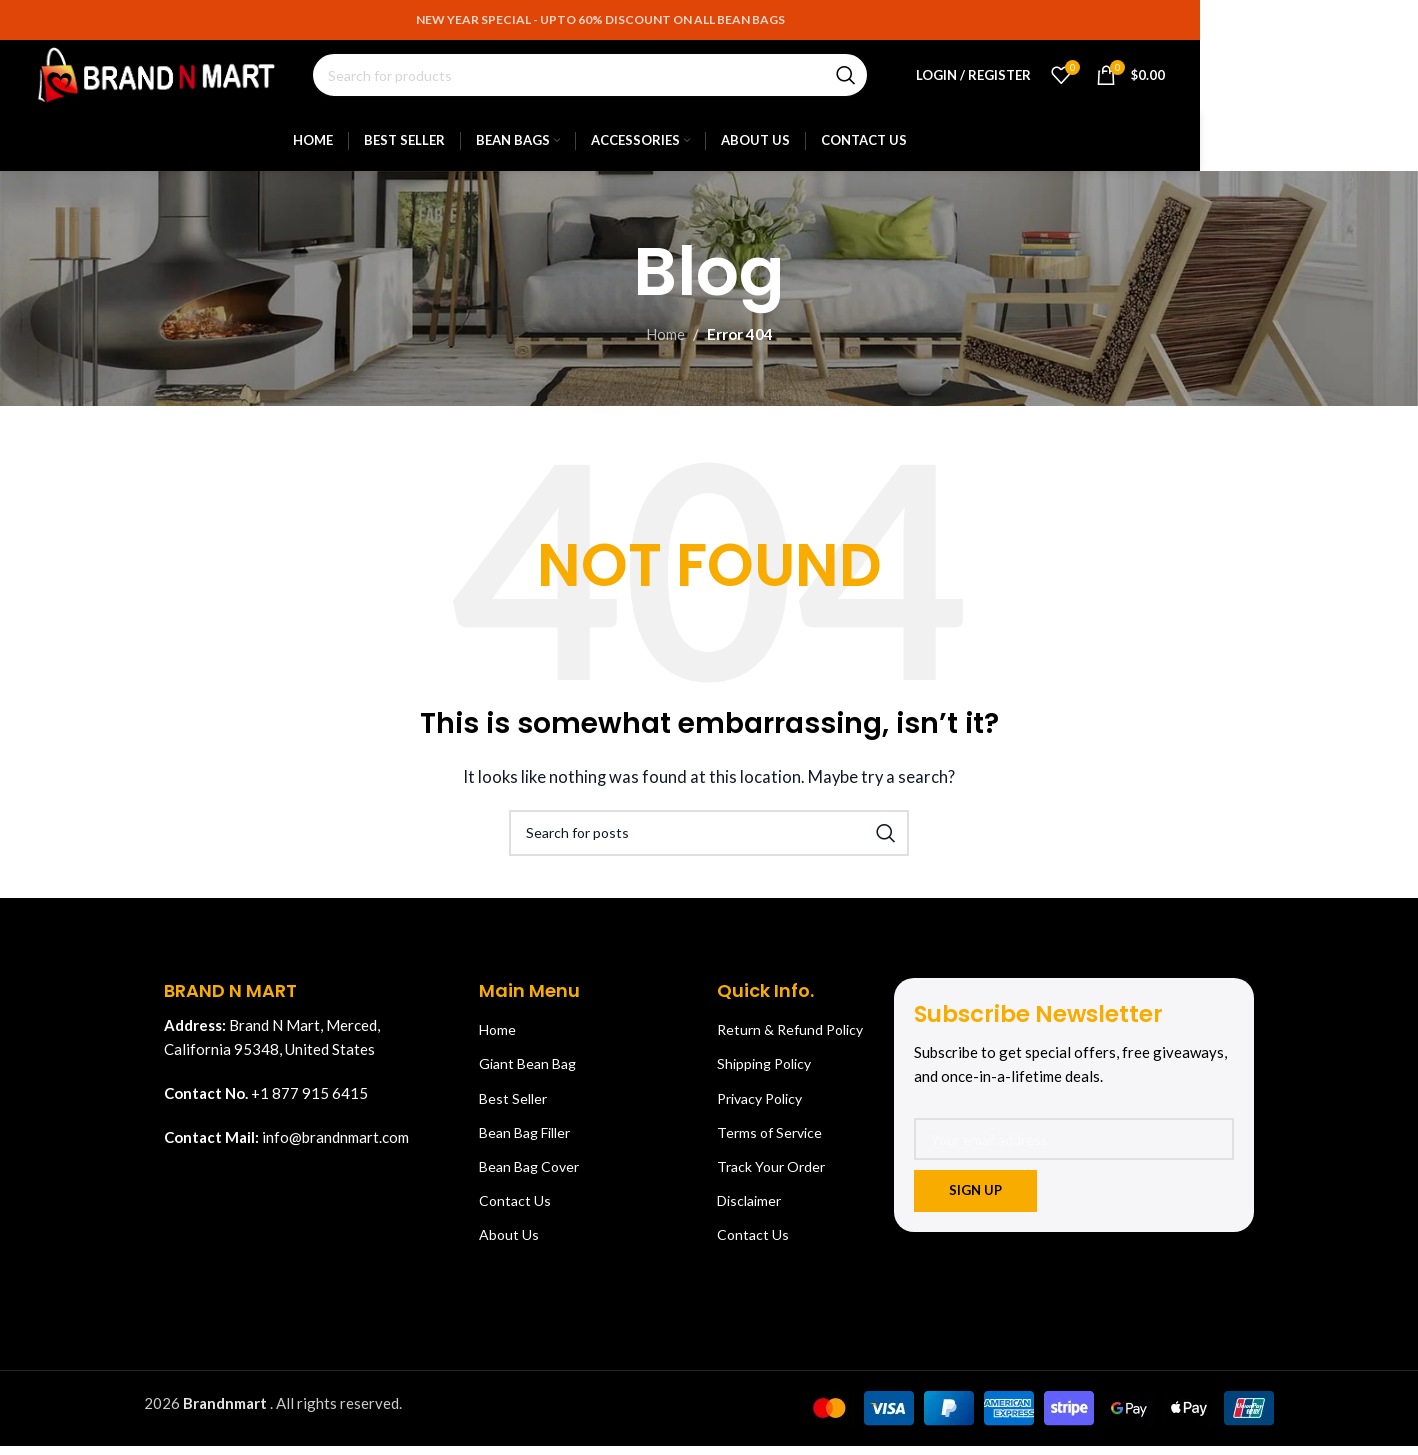 This screenshot has width=1418, height=1455. Describe the element at coordinates (609, 82) in the screenshot. I see `[Search]` at that location.